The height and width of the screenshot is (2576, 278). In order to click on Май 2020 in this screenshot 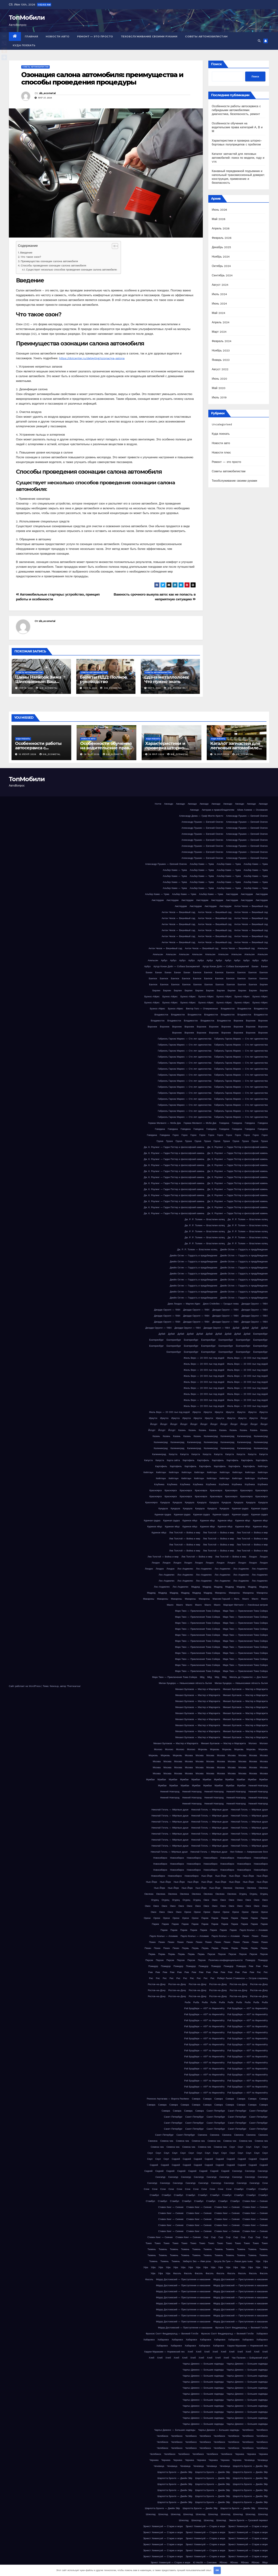, I will do `click(219, 388)`.